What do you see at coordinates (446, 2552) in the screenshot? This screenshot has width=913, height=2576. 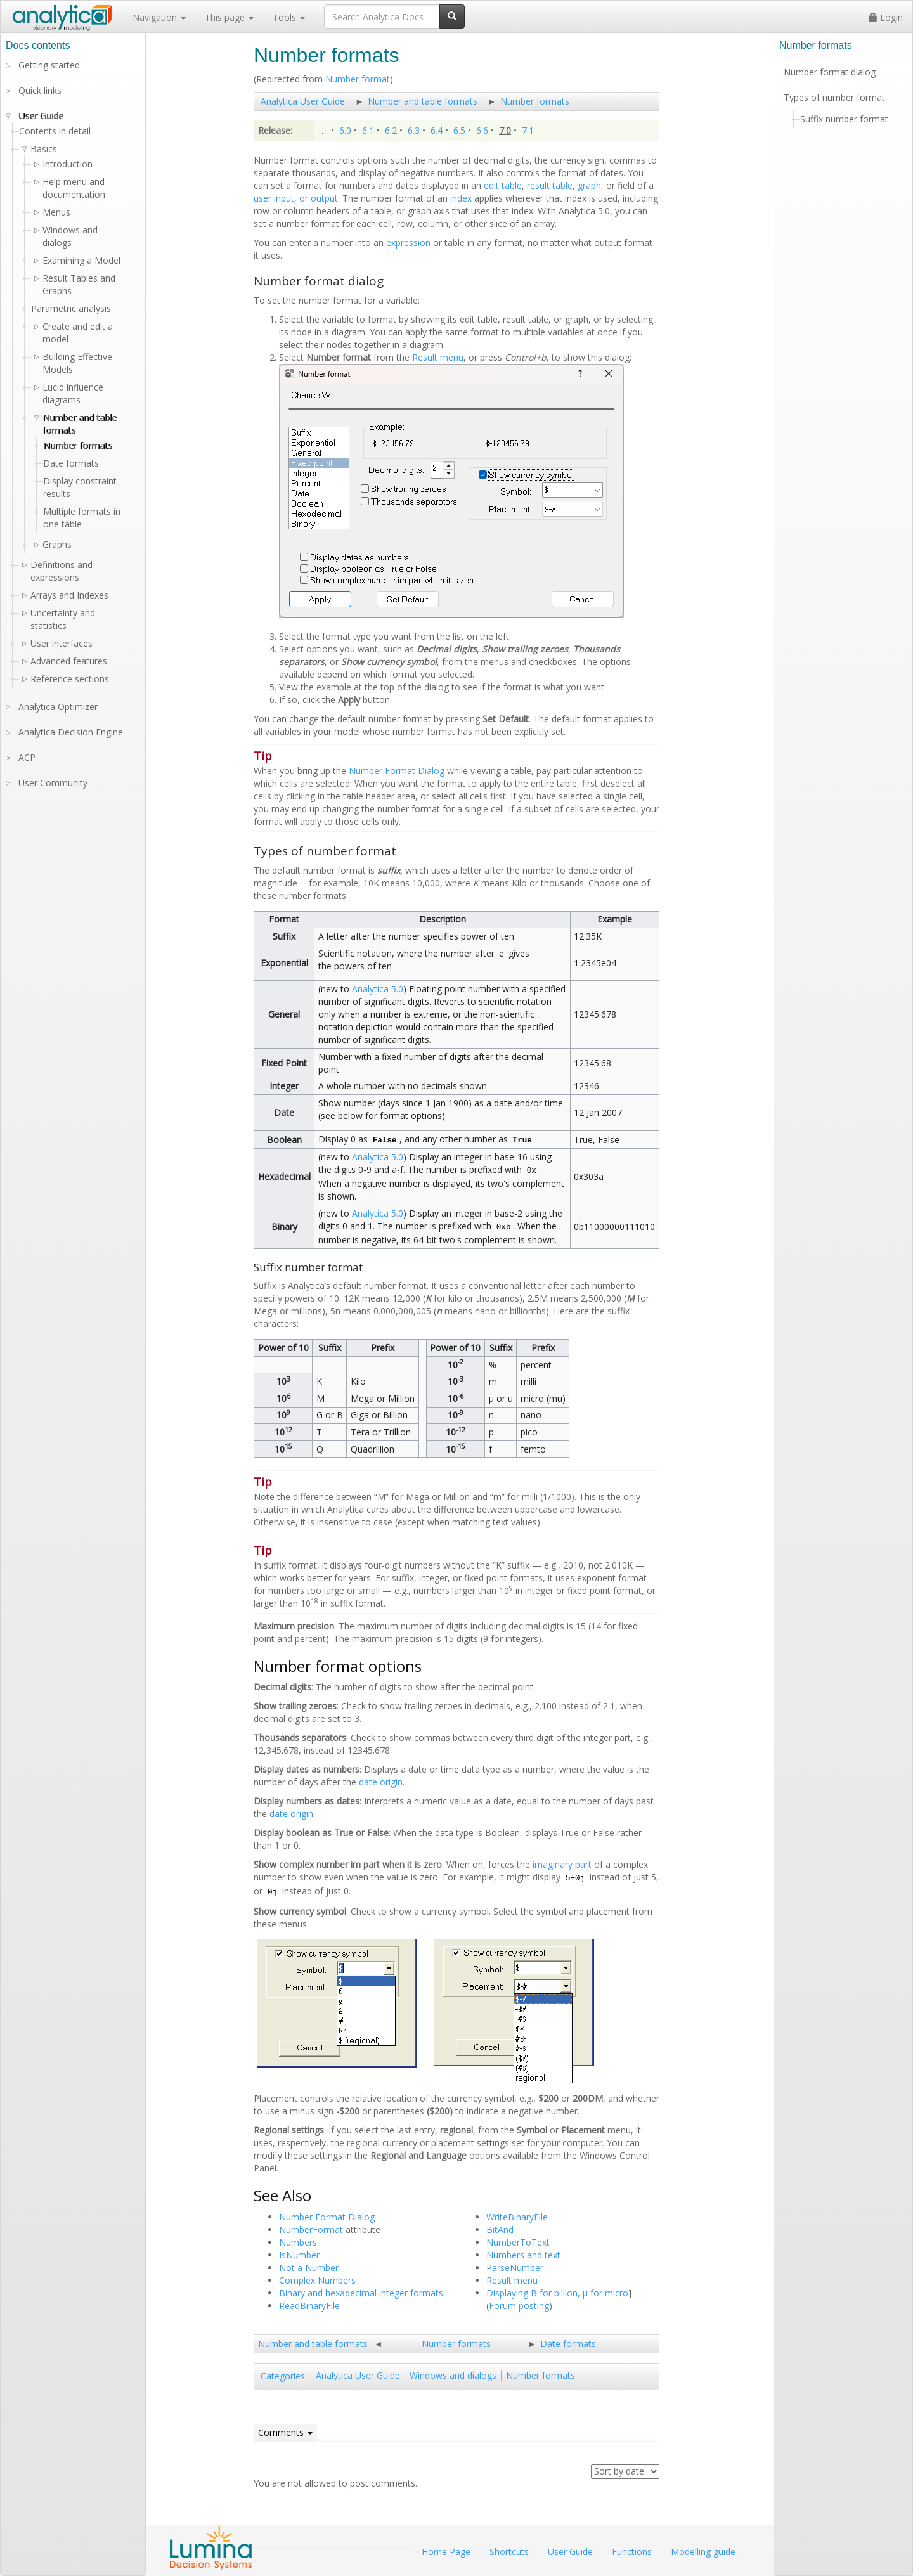 I see `Home Page` at bounding box center [446, 2552].